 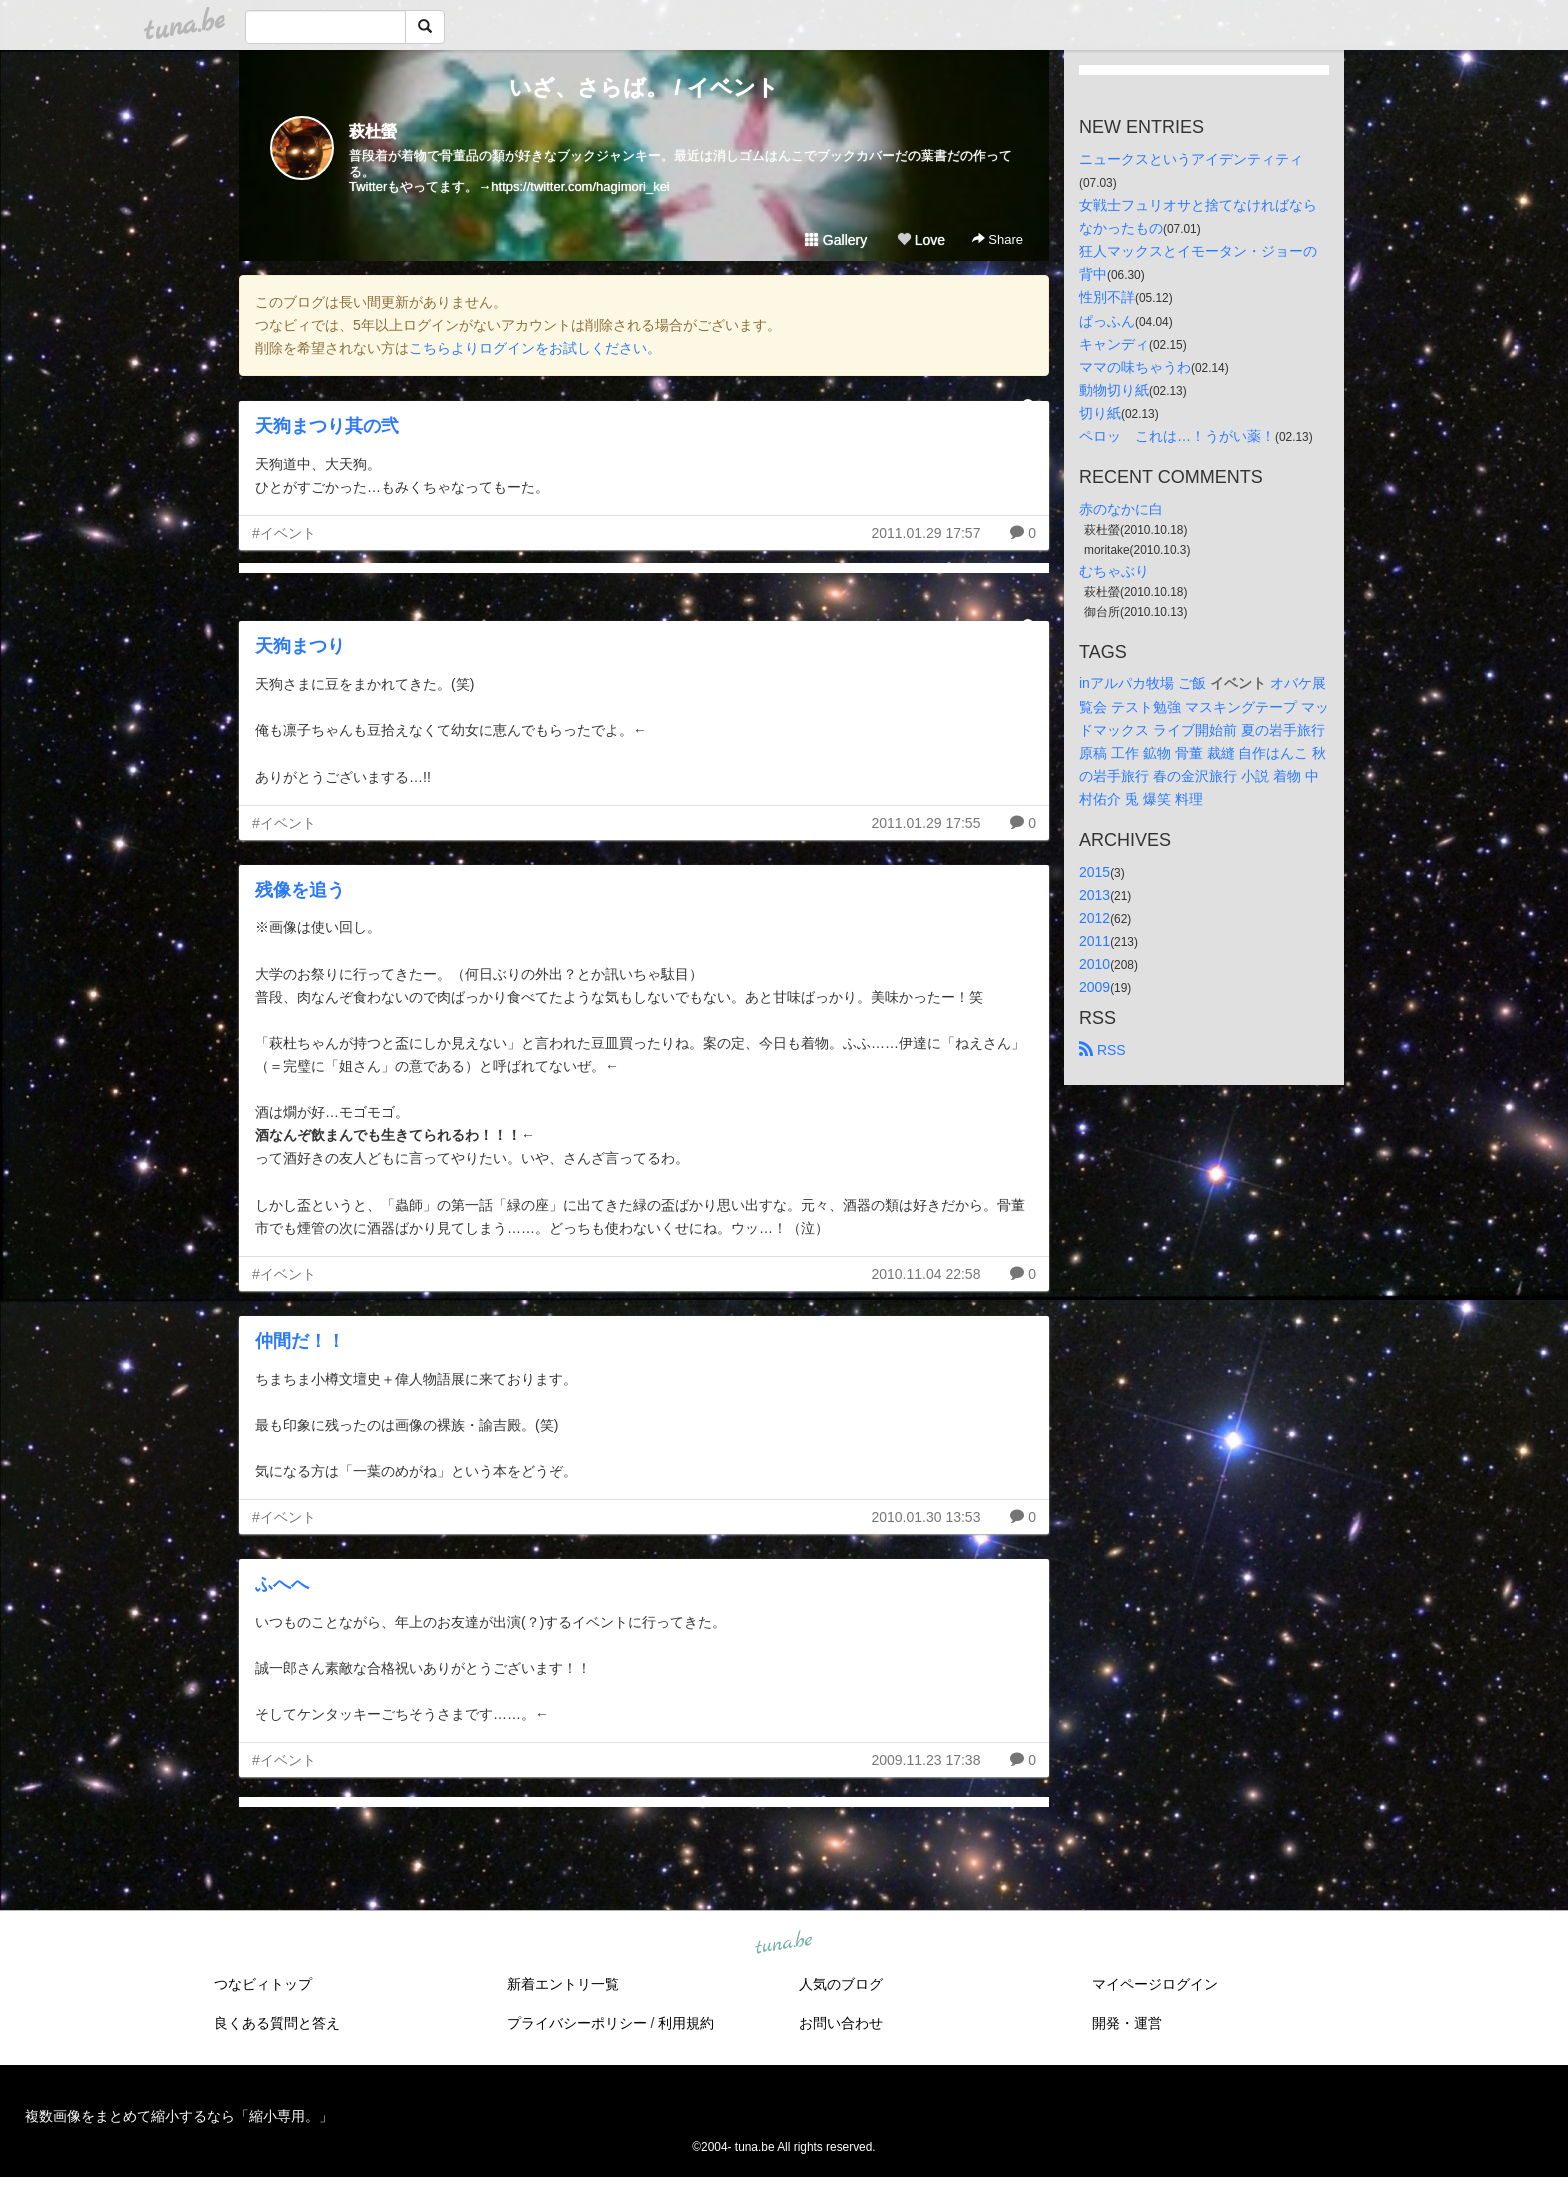 I want to click on https://twitter.com/hagimori_kei, so click(x=580, y=186).